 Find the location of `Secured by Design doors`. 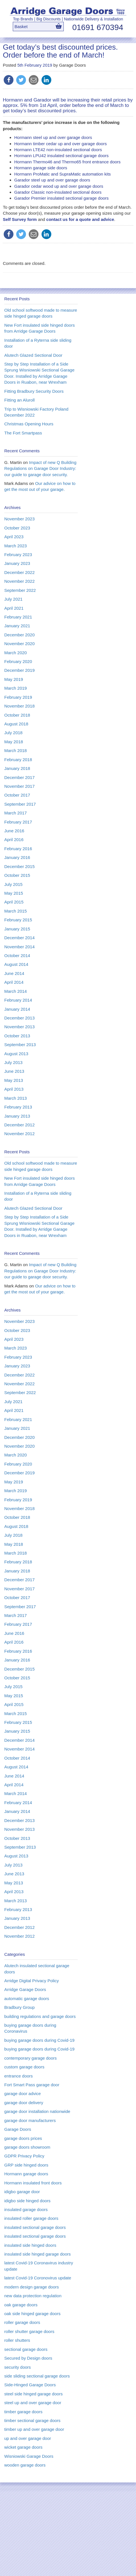

Secured by Design doors is located at coordinates (28, 2358).